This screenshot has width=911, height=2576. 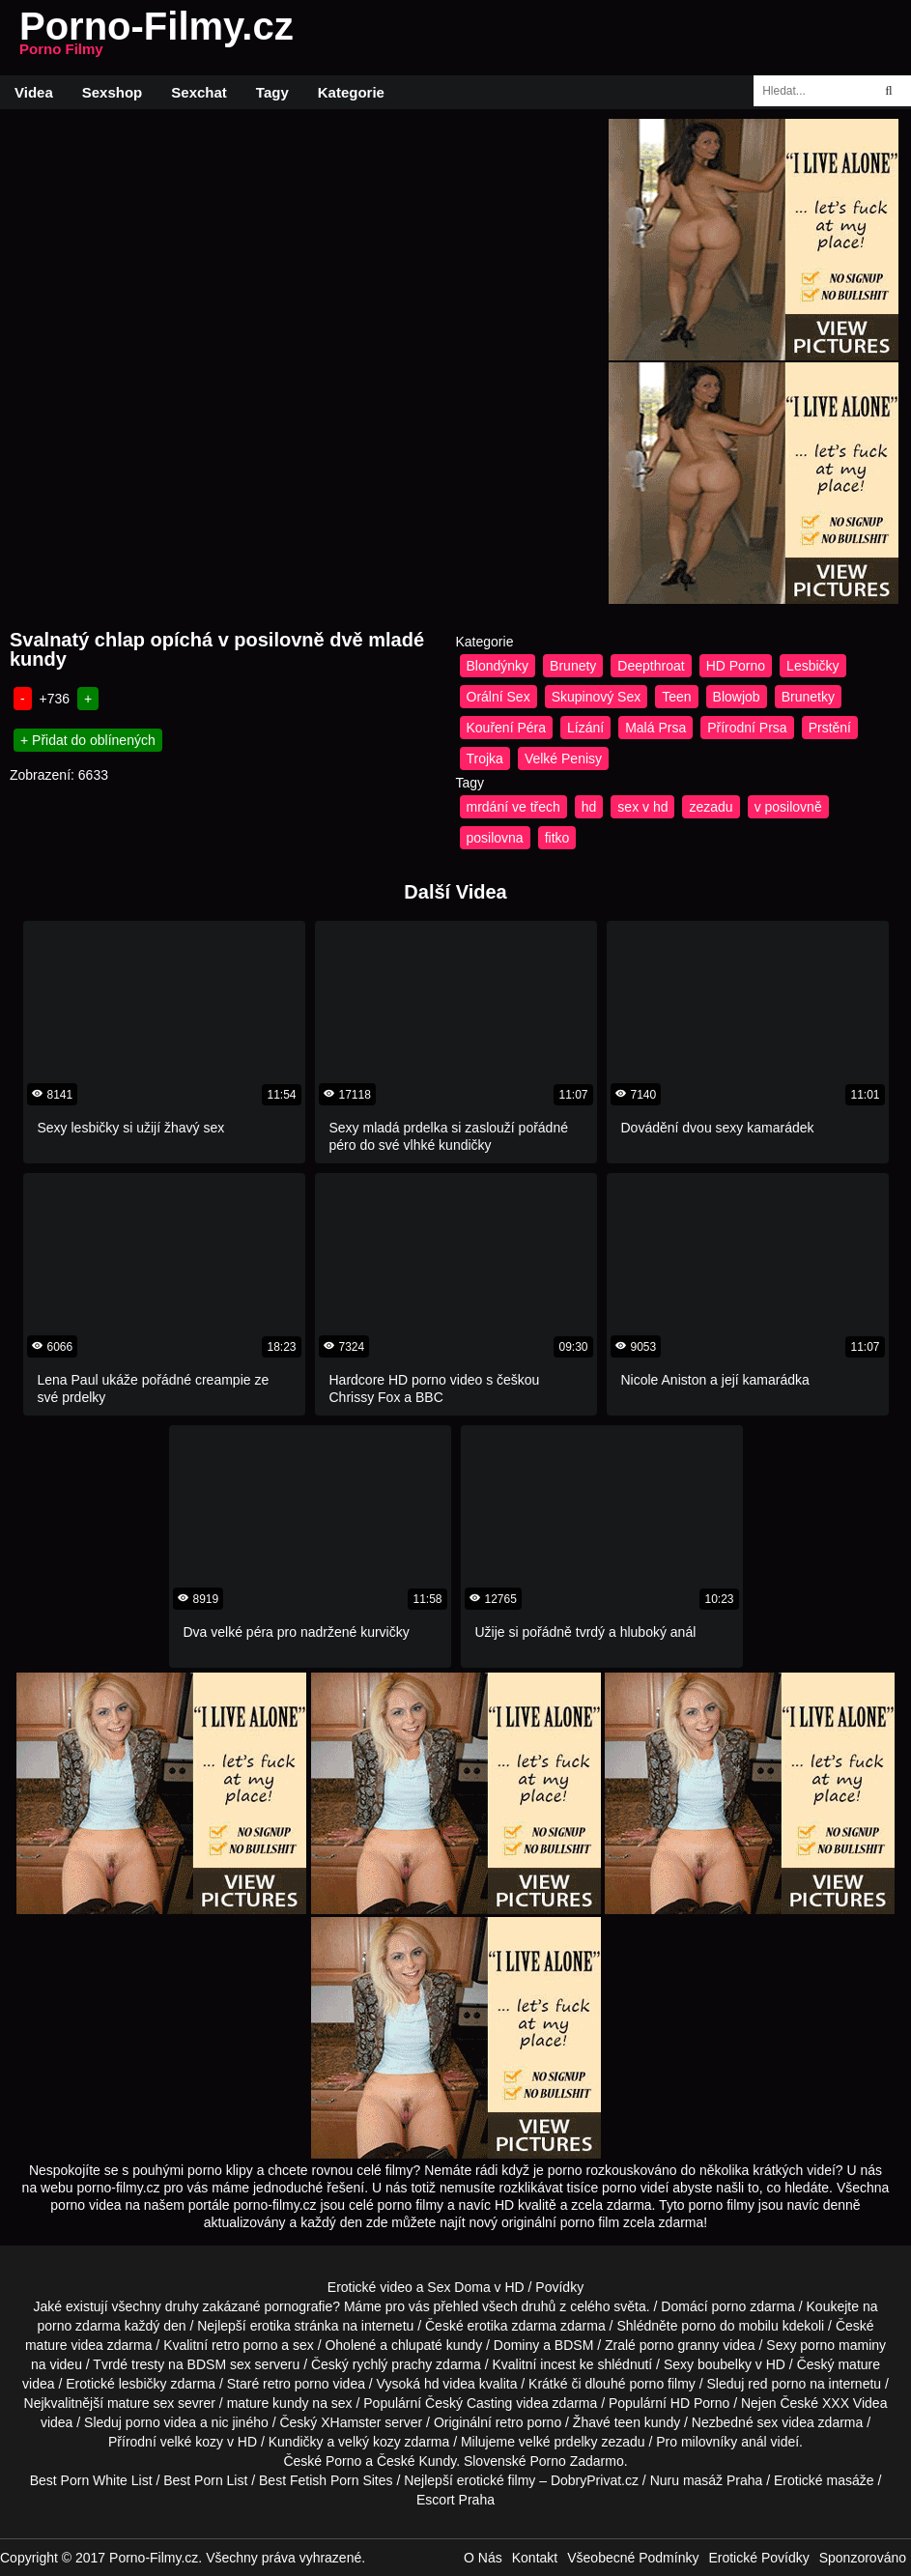 What do you see at coordinates (205, 2480) in the screenshot?
I see `Best Porn List` at bounding box center [205, 2480].